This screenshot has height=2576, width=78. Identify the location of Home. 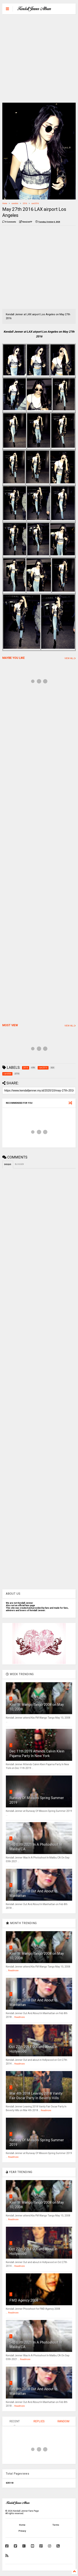
(4, 203).